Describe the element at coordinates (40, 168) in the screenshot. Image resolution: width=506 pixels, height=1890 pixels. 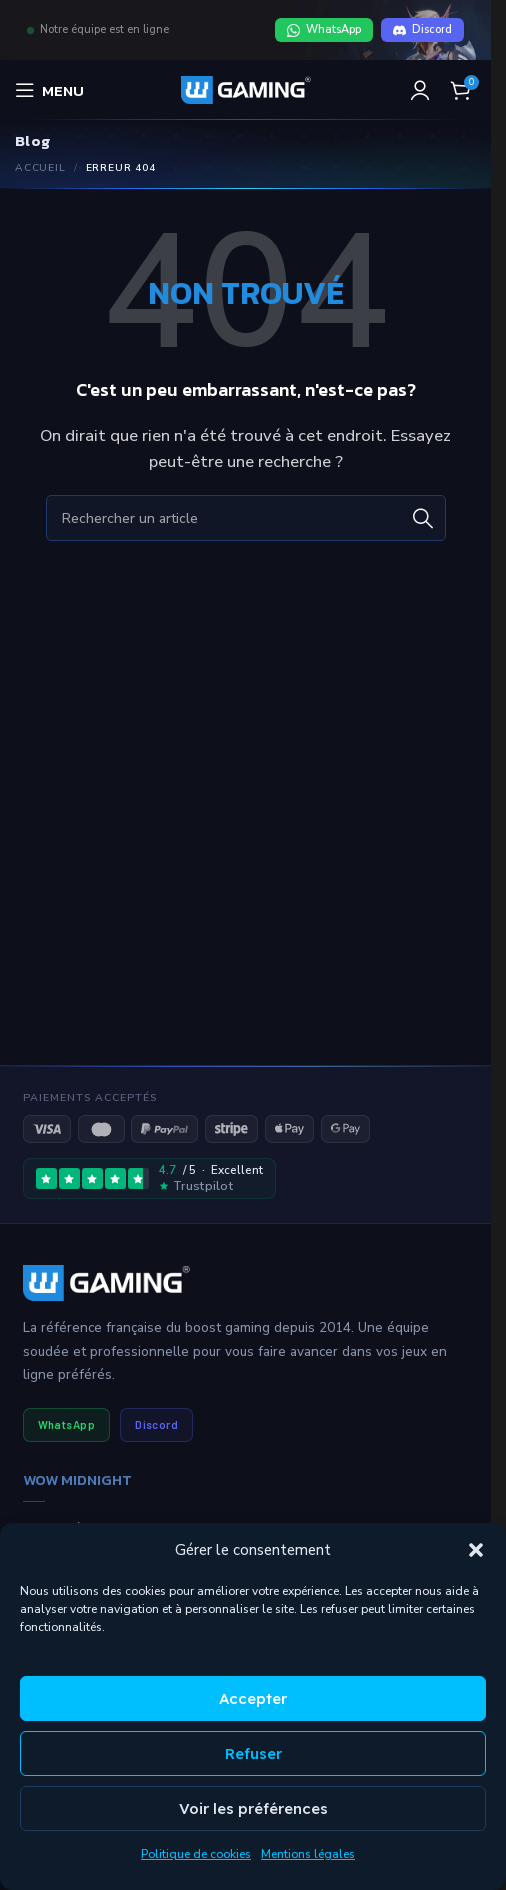
I see `Accueil` at that location.